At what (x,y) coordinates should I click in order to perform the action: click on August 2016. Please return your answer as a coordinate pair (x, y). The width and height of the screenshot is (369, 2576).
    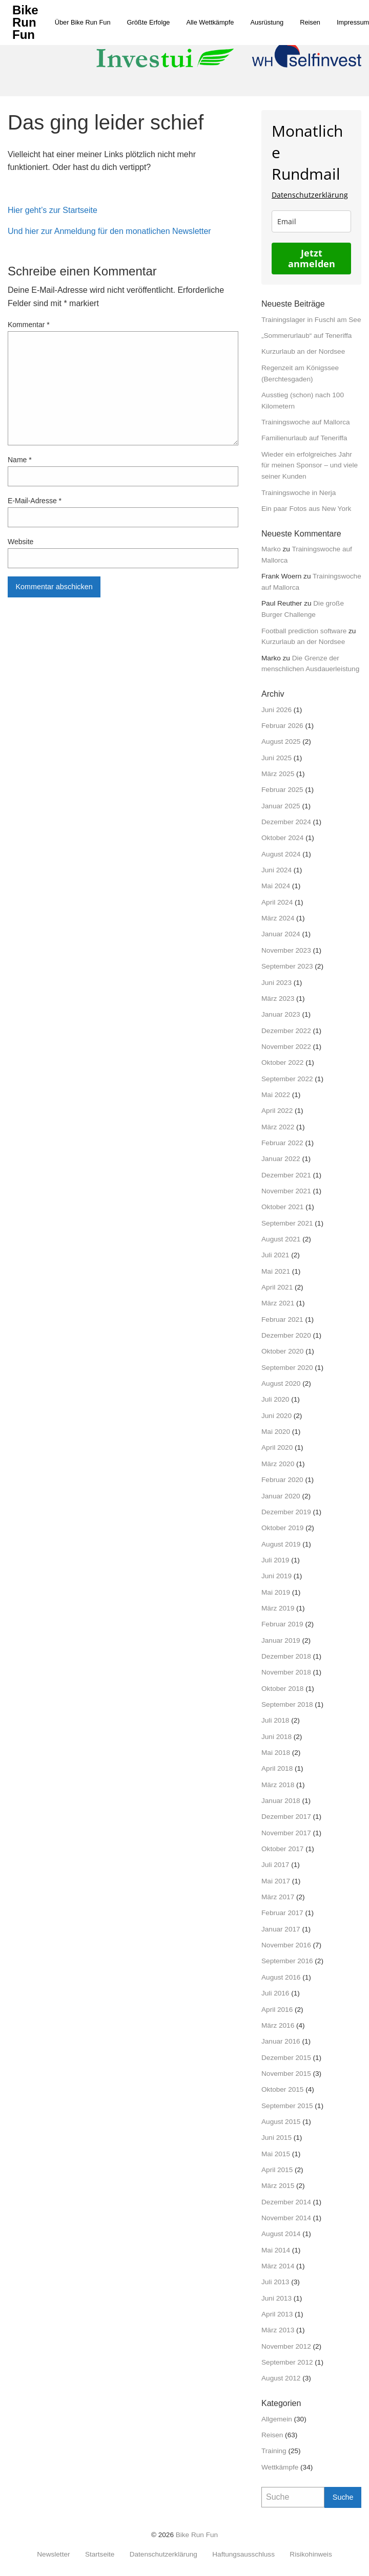
    Looking at the image, I should click on (280, 1977).